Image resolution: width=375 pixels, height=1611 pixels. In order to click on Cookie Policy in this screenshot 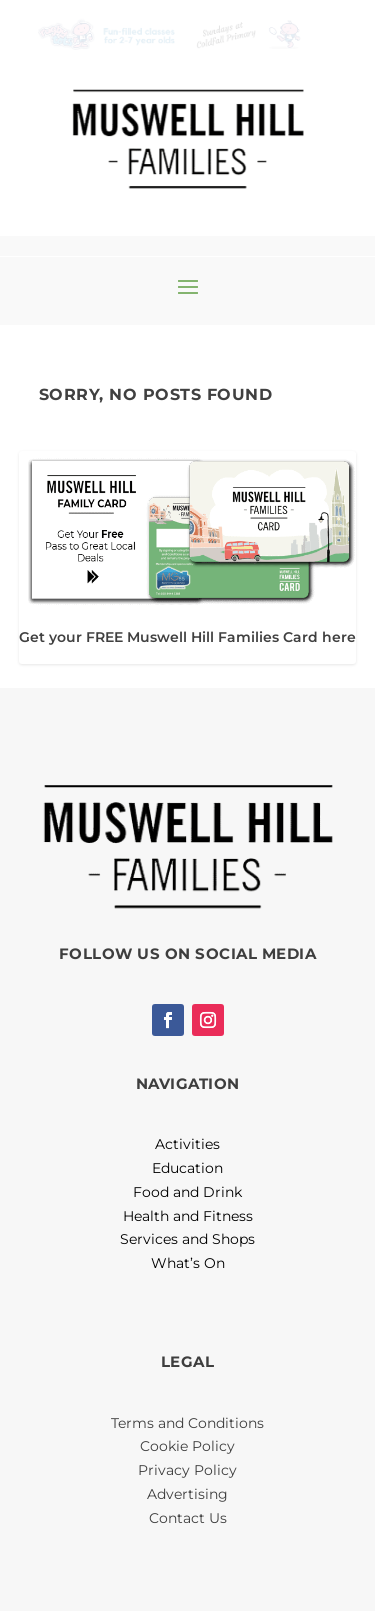, I will do `click(187, 1446)`.